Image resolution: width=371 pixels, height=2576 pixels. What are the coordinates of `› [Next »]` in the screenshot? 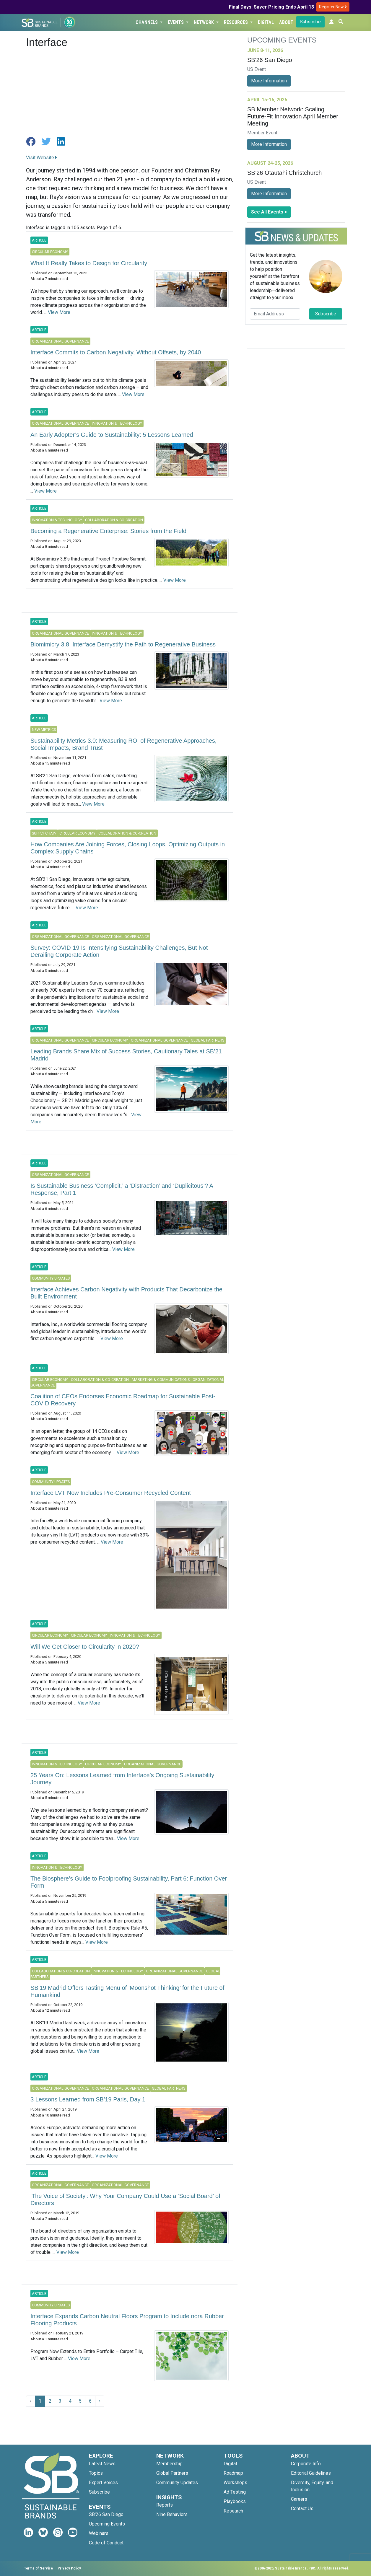 It's located at (99, 2401).